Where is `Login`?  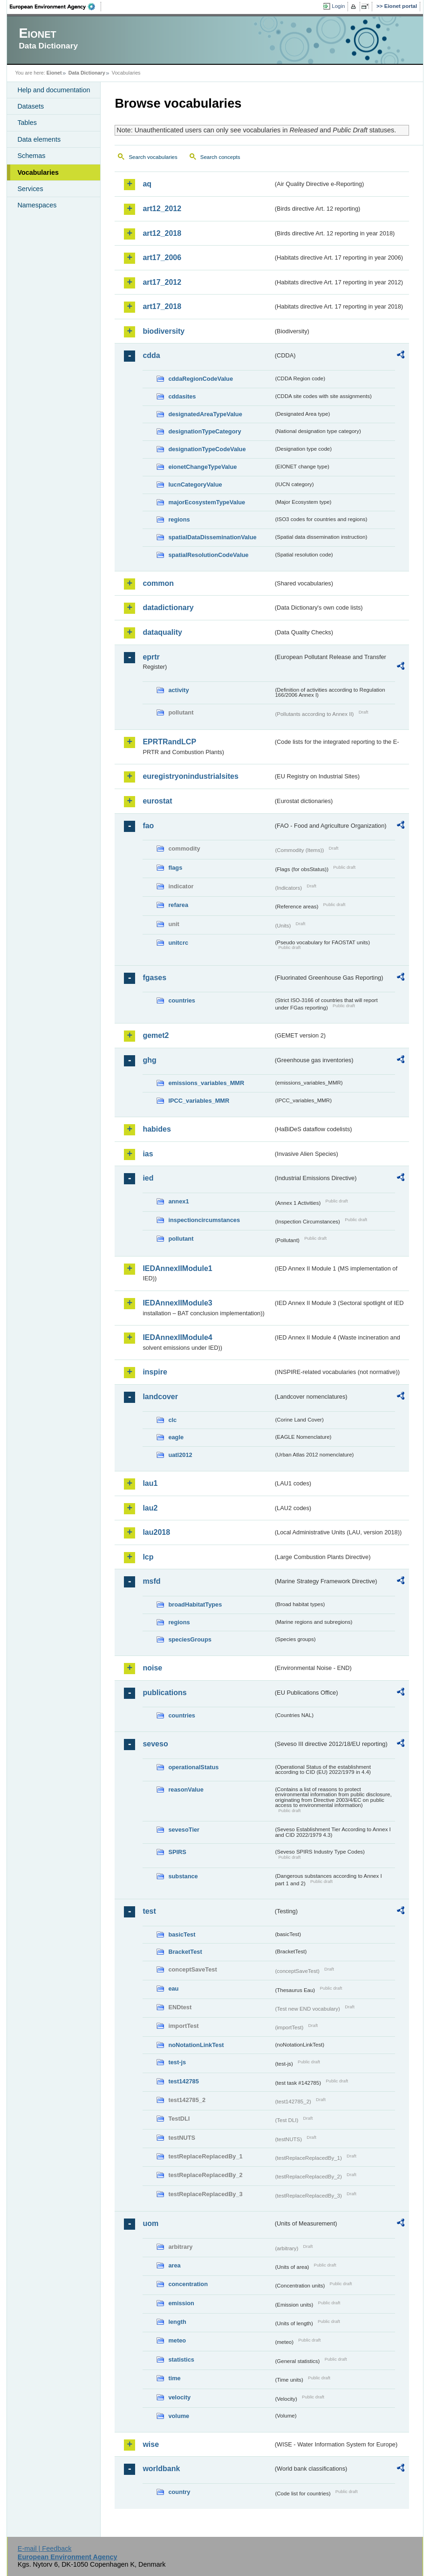
Login is located at coordinates (338, 6).